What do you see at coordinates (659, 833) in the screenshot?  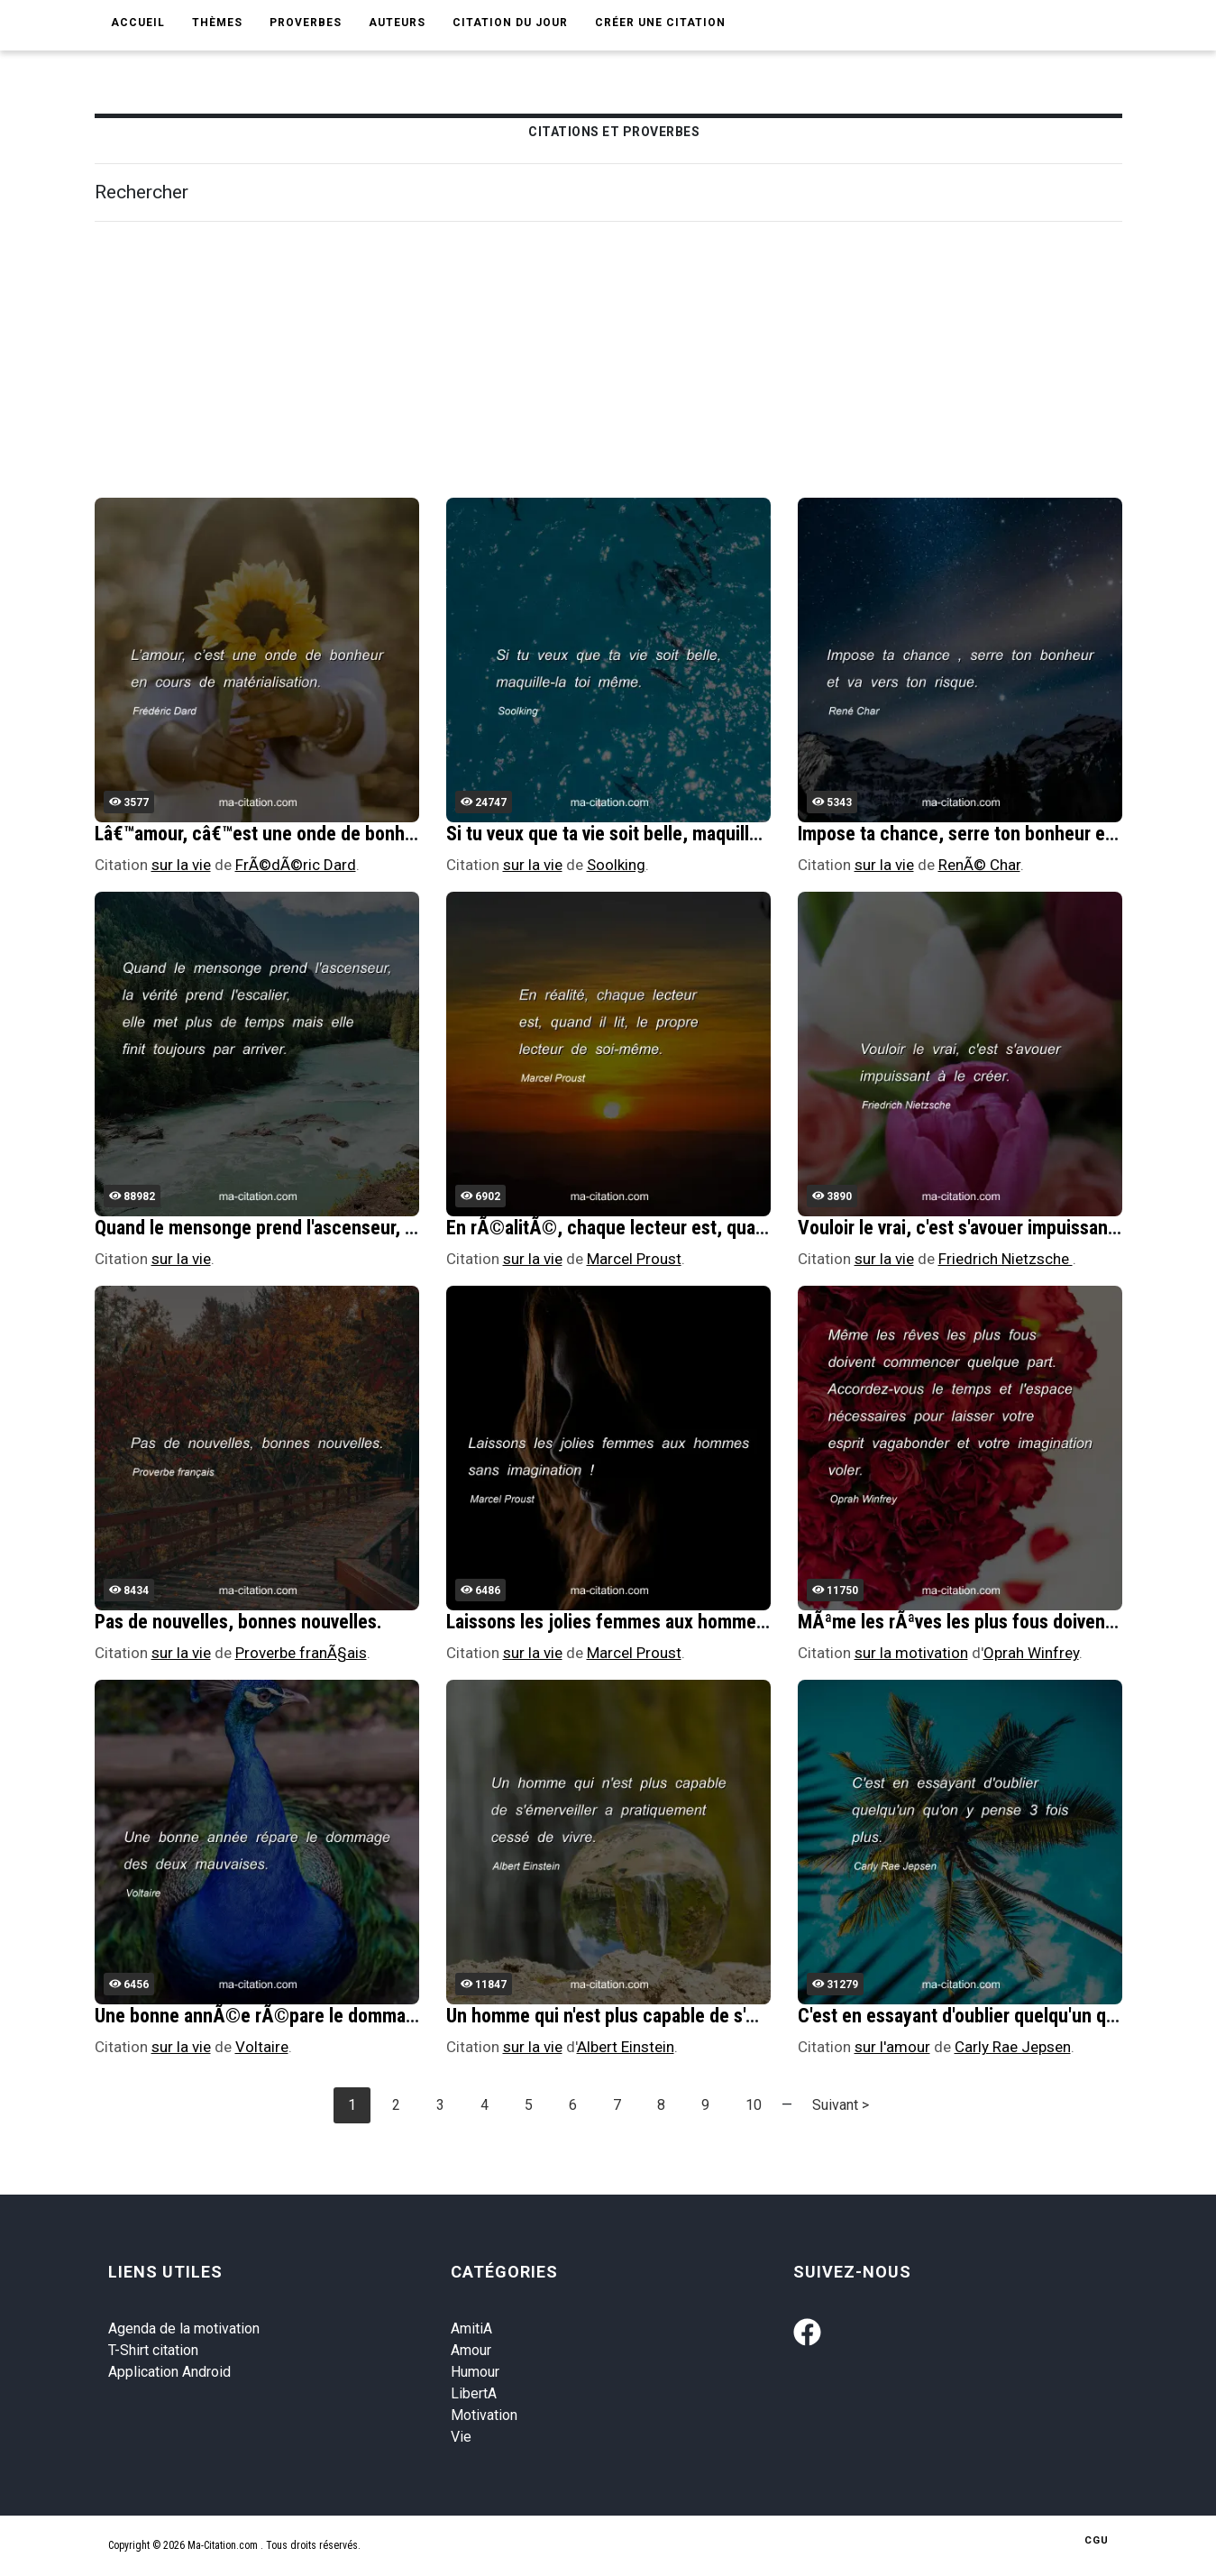 I see `Si tu veux que ta vie soit belle, maquille-la toi mÃªme.` at bounding box center [659, 833].